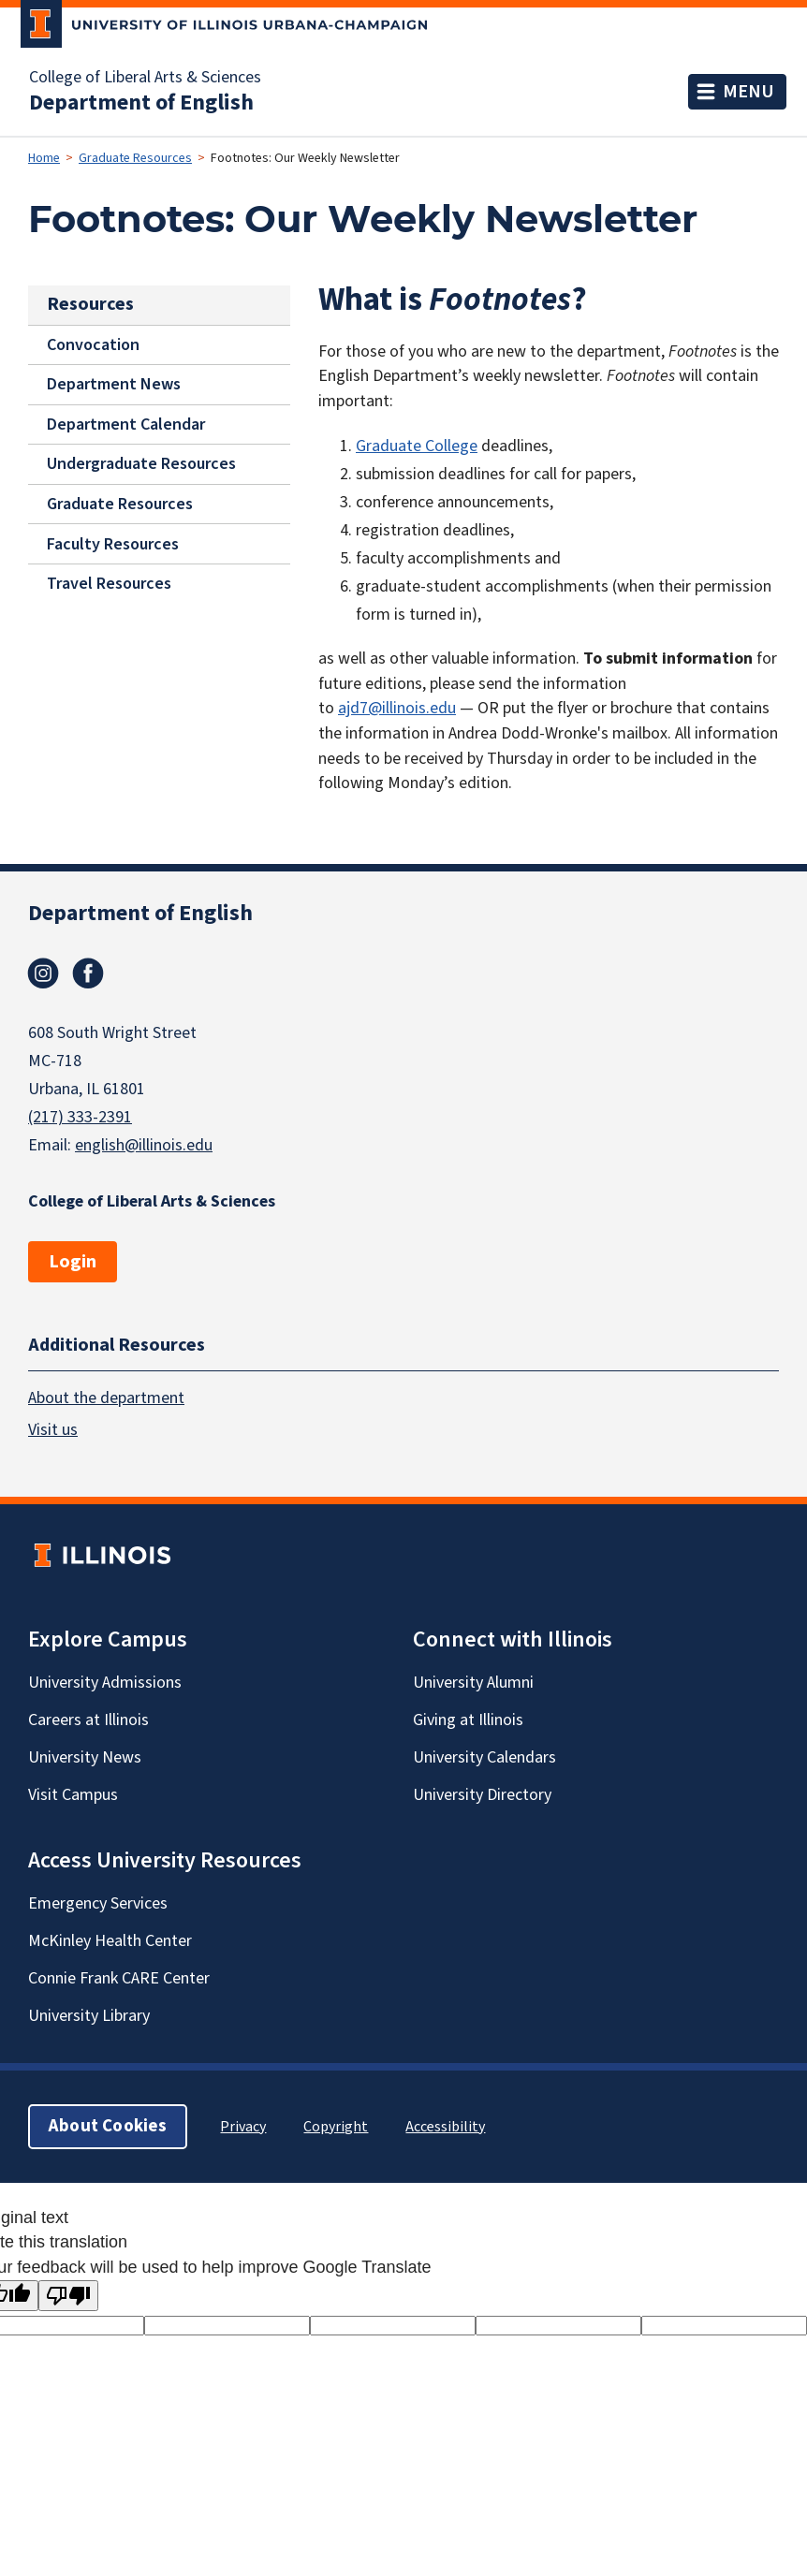 The image size is (807, 2576). Describe the element at coordinates (145, 77) in the screenshot. I see `College of Liberal Arts & Sciences` at that location.